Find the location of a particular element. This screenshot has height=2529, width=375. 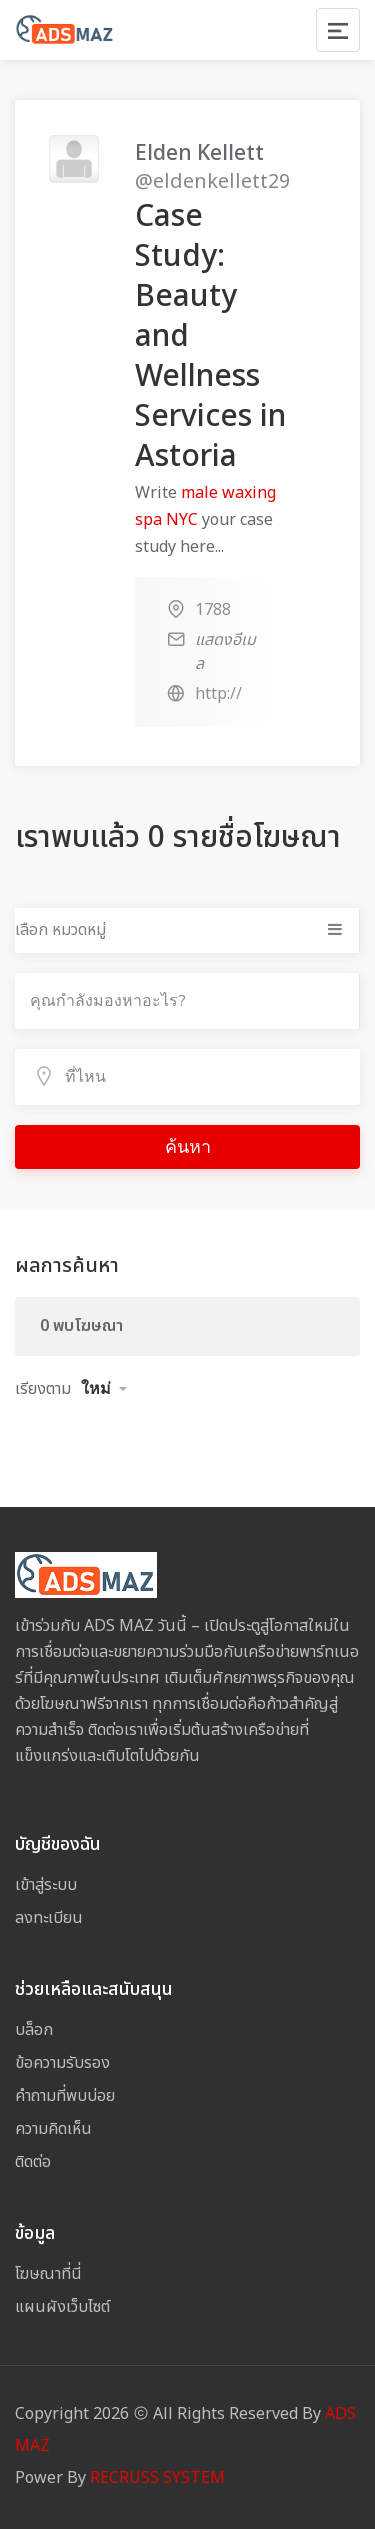

[button] is located at coordinates (104, 1389).